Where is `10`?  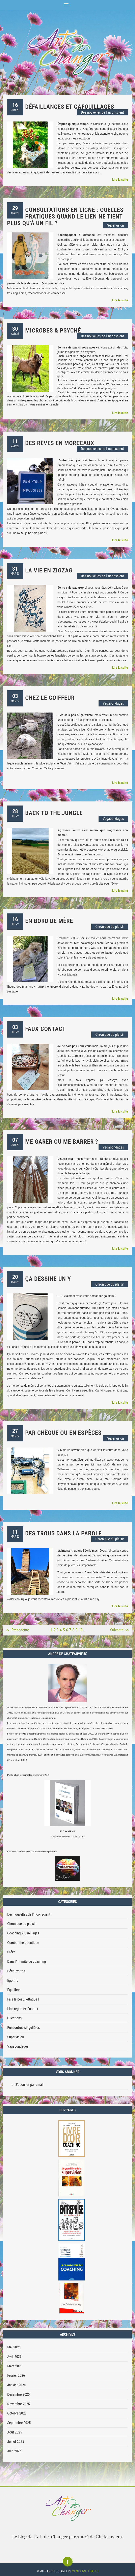
10 is located at coordinates (80, 1630).